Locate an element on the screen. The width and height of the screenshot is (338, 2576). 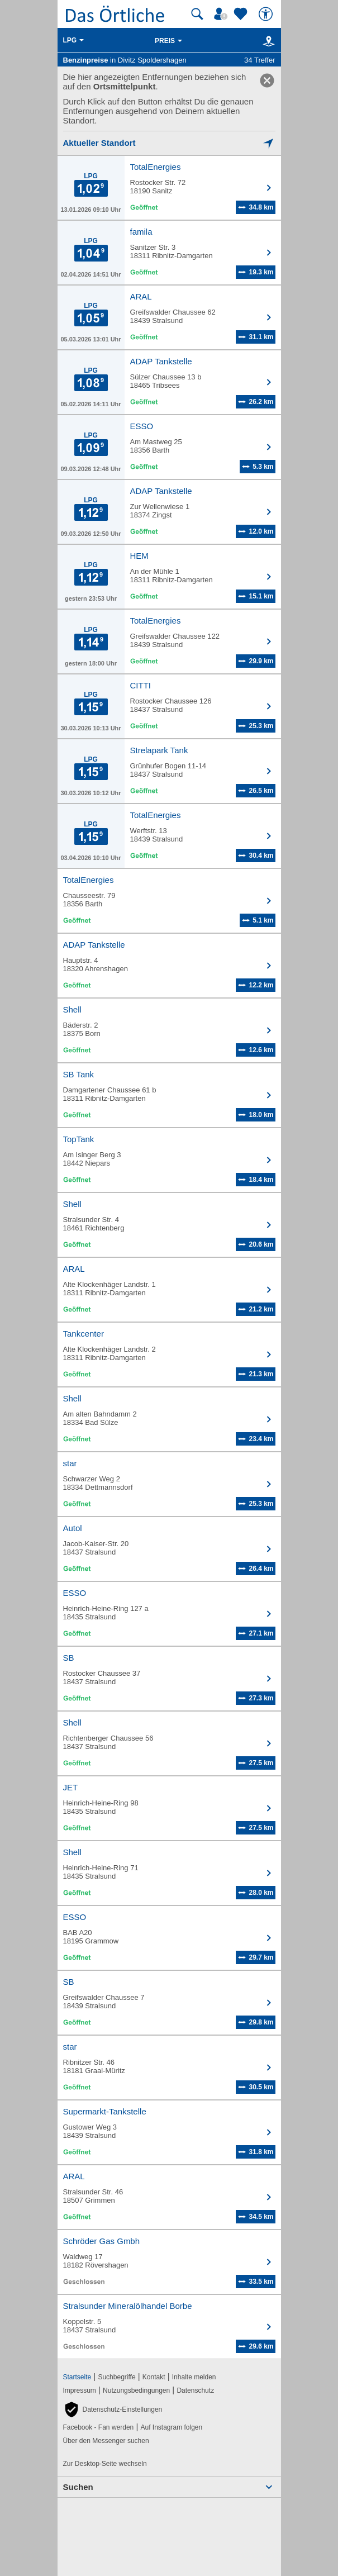
[Zu meinen Favoriten] is located at coordinates (242, 14).